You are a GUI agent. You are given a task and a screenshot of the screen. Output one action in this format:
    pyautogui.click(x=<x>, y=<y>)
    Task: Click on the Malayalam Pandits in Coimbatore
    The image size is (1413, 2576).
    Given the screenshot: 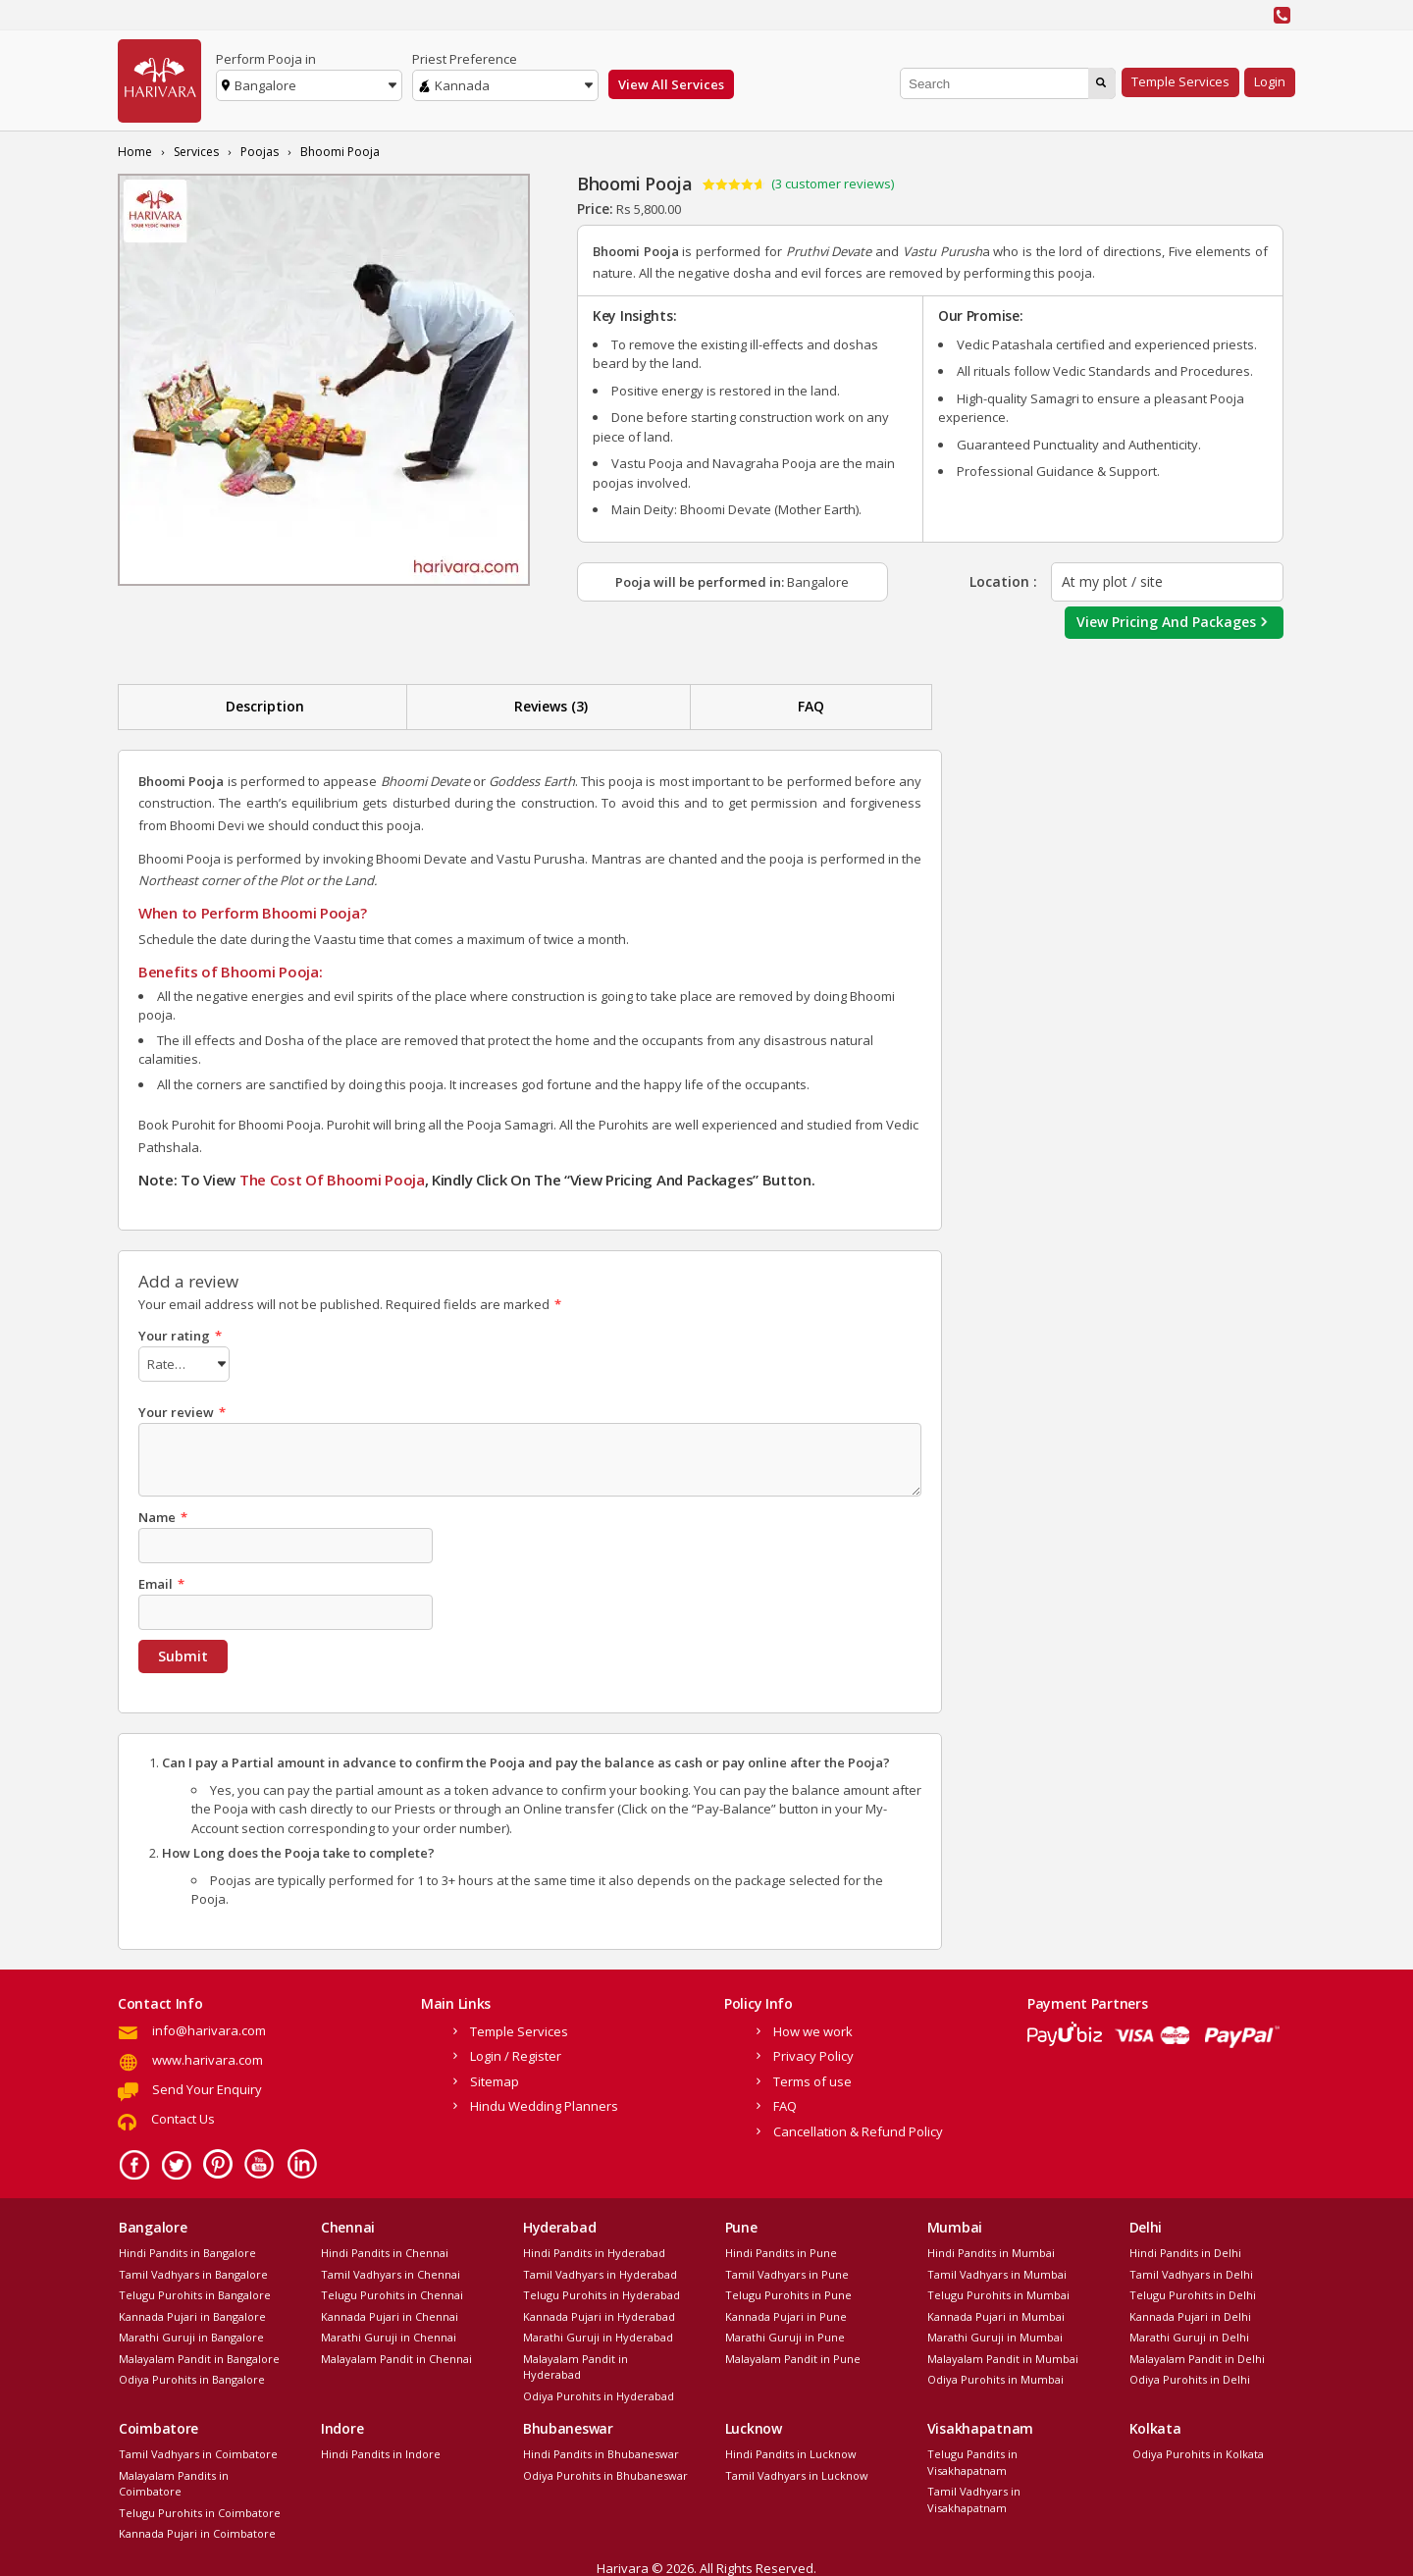 What is the action you would take?
    pyautogui.click(x=174, y=2481)
    